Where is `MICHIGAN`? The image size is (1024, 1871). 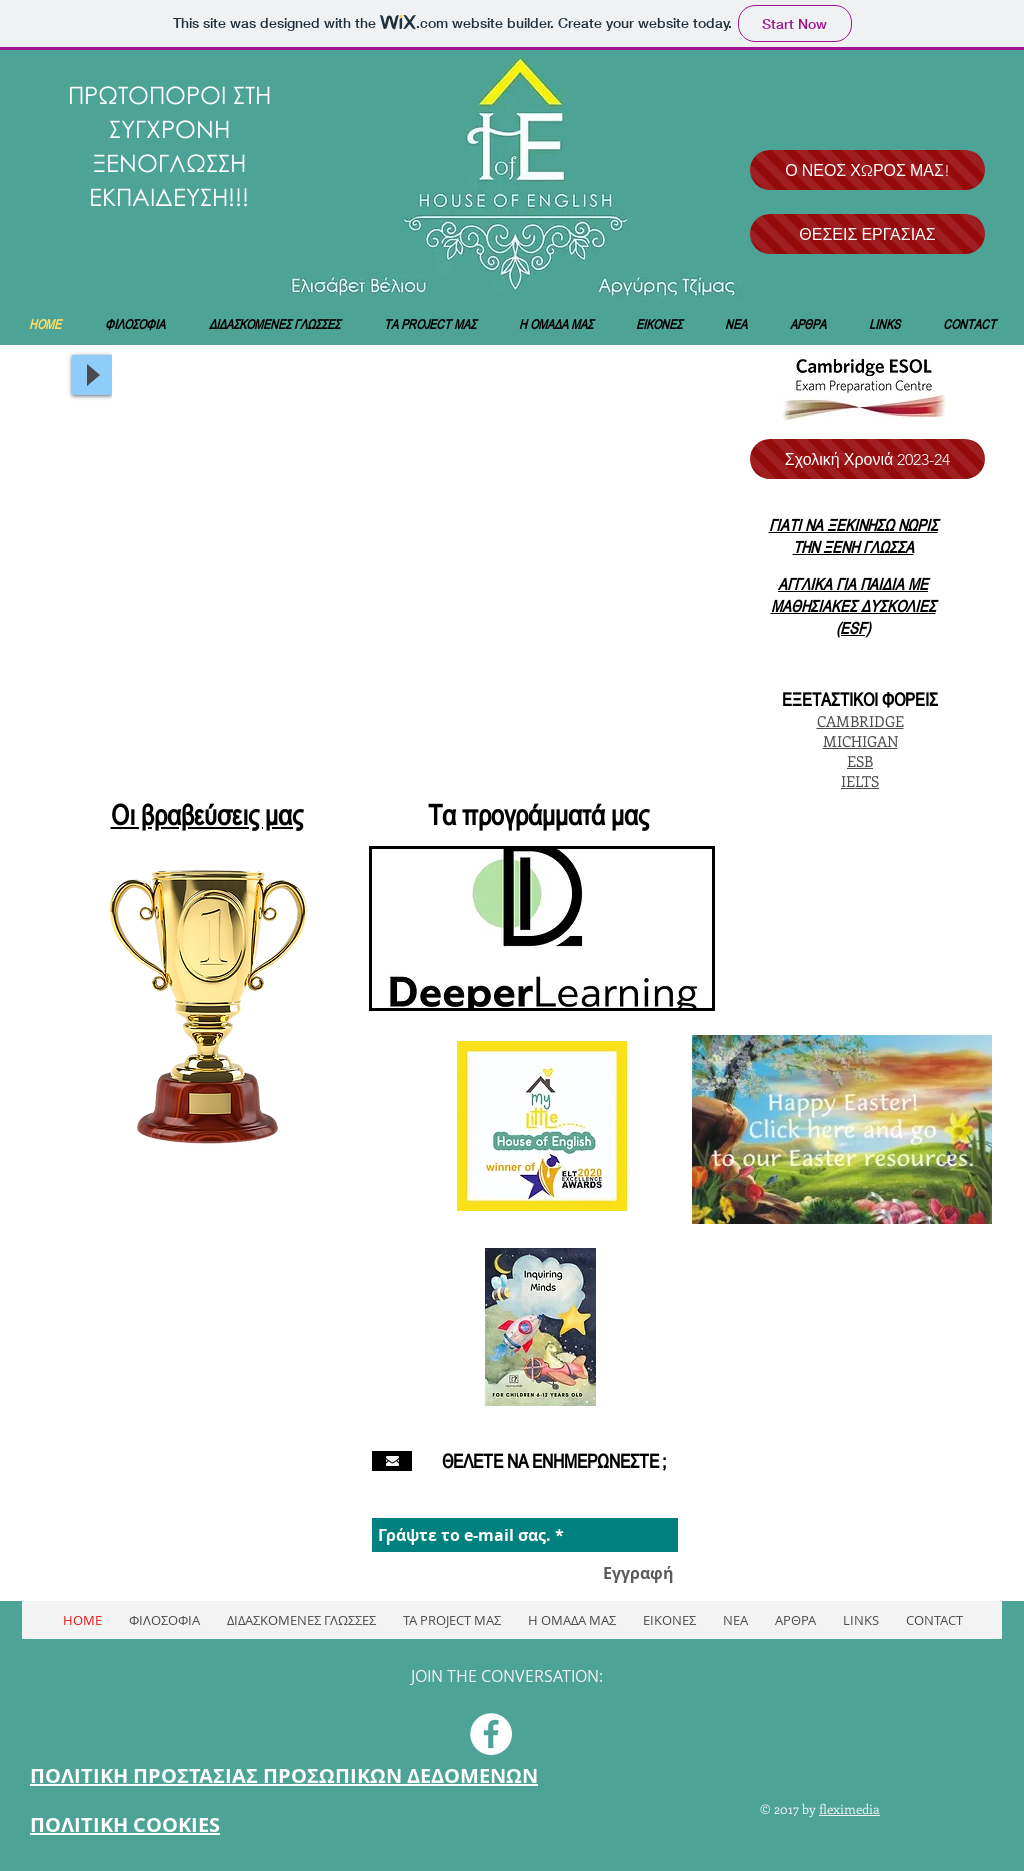 MICHIGAN is located at coordinates (860, 741).